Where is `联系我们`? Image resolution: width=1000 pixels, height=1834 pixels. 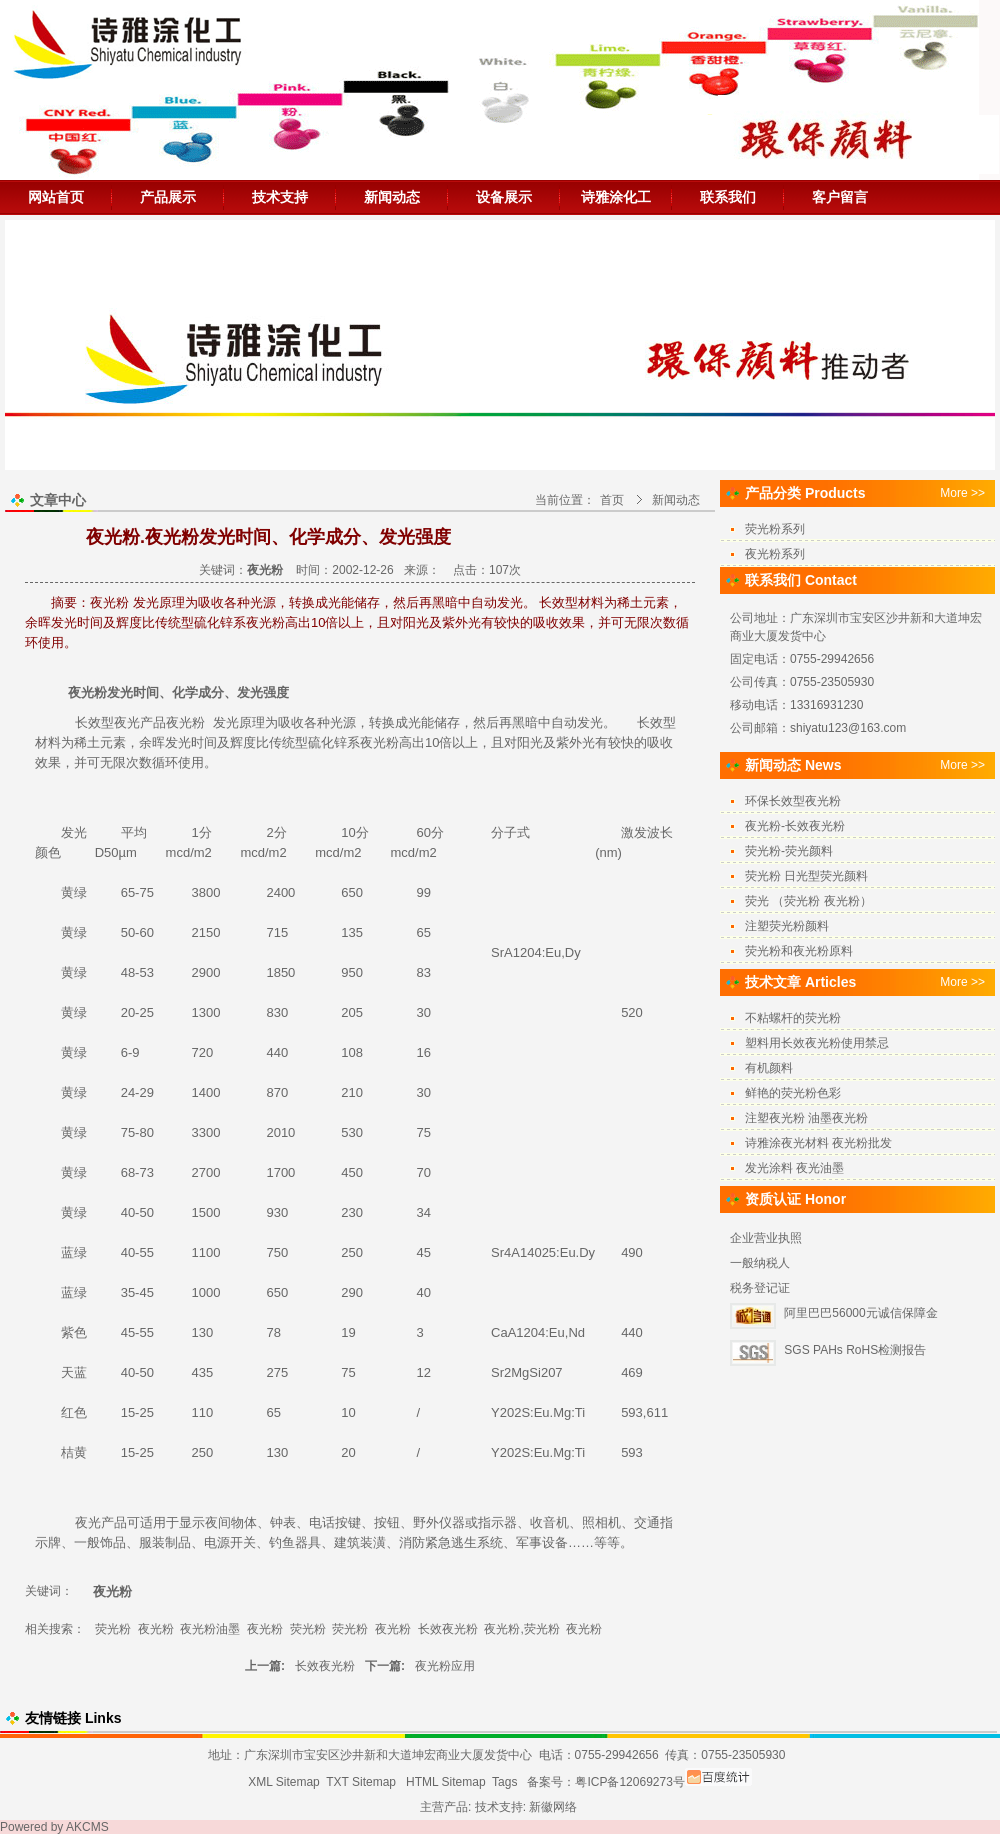
联系我们 is located at coordinates (728, 197).